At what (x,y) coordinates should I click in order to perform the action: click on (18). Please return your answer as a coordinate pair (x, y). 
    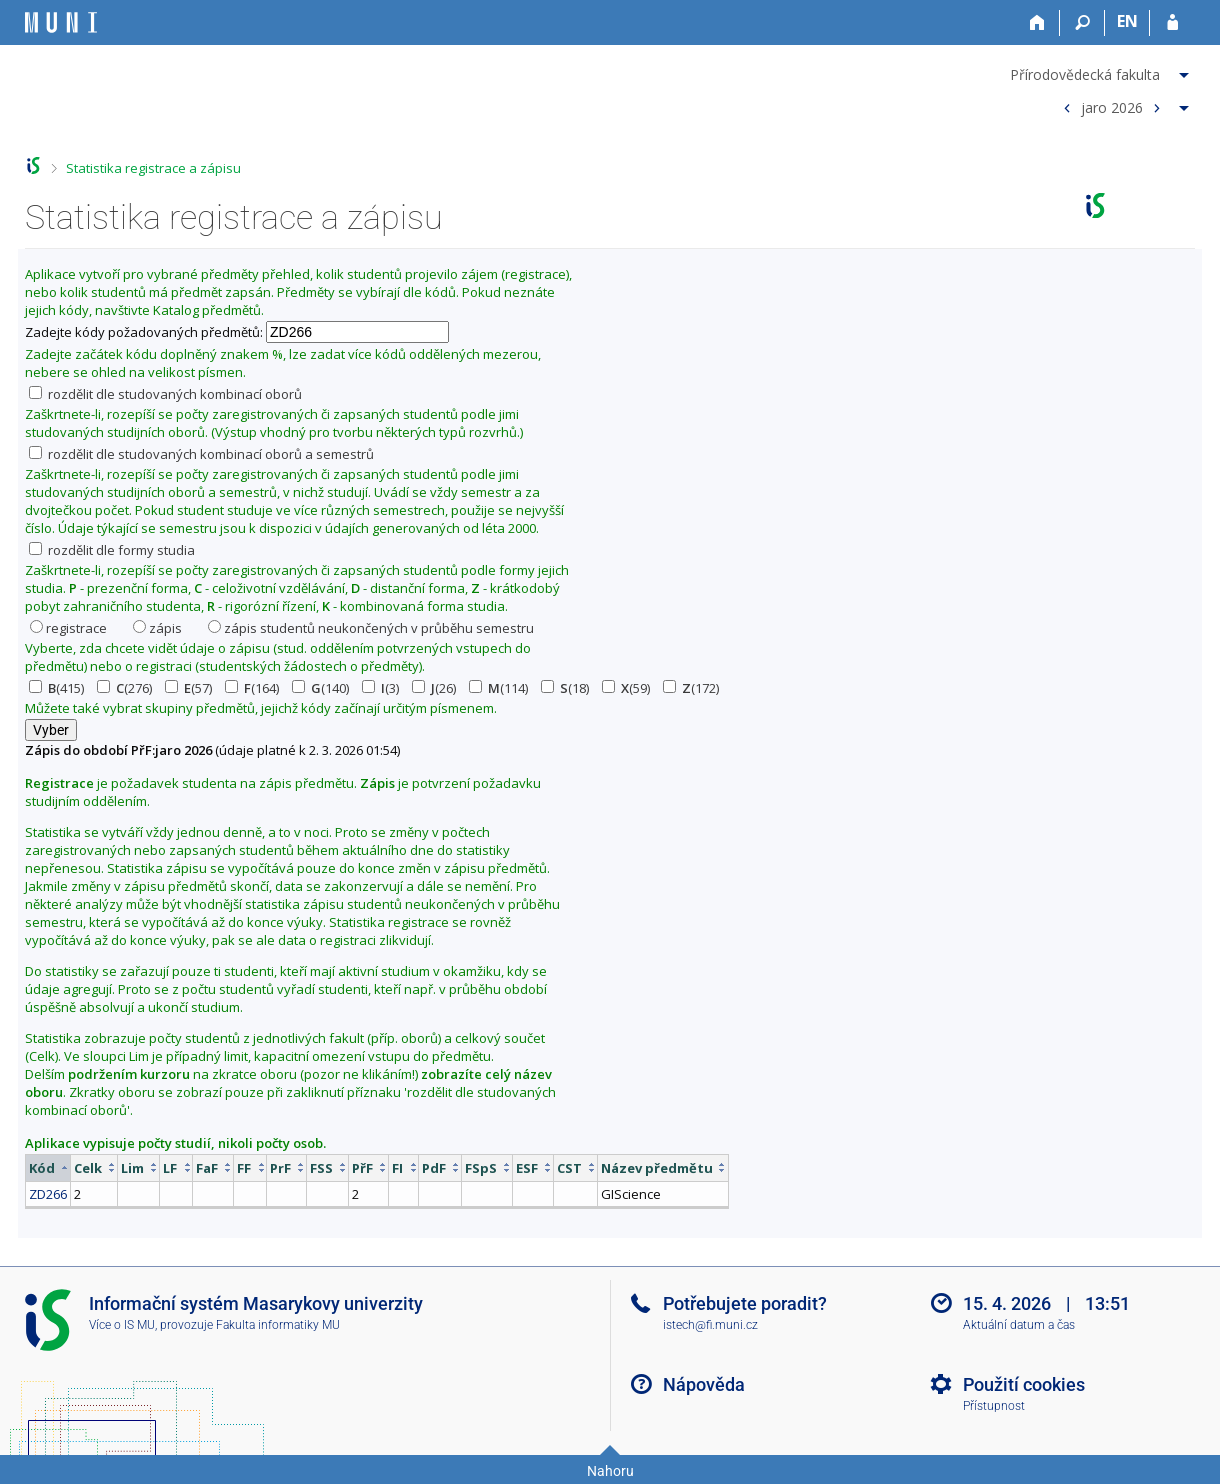
    Looking at the image, I should click on (565, 688).